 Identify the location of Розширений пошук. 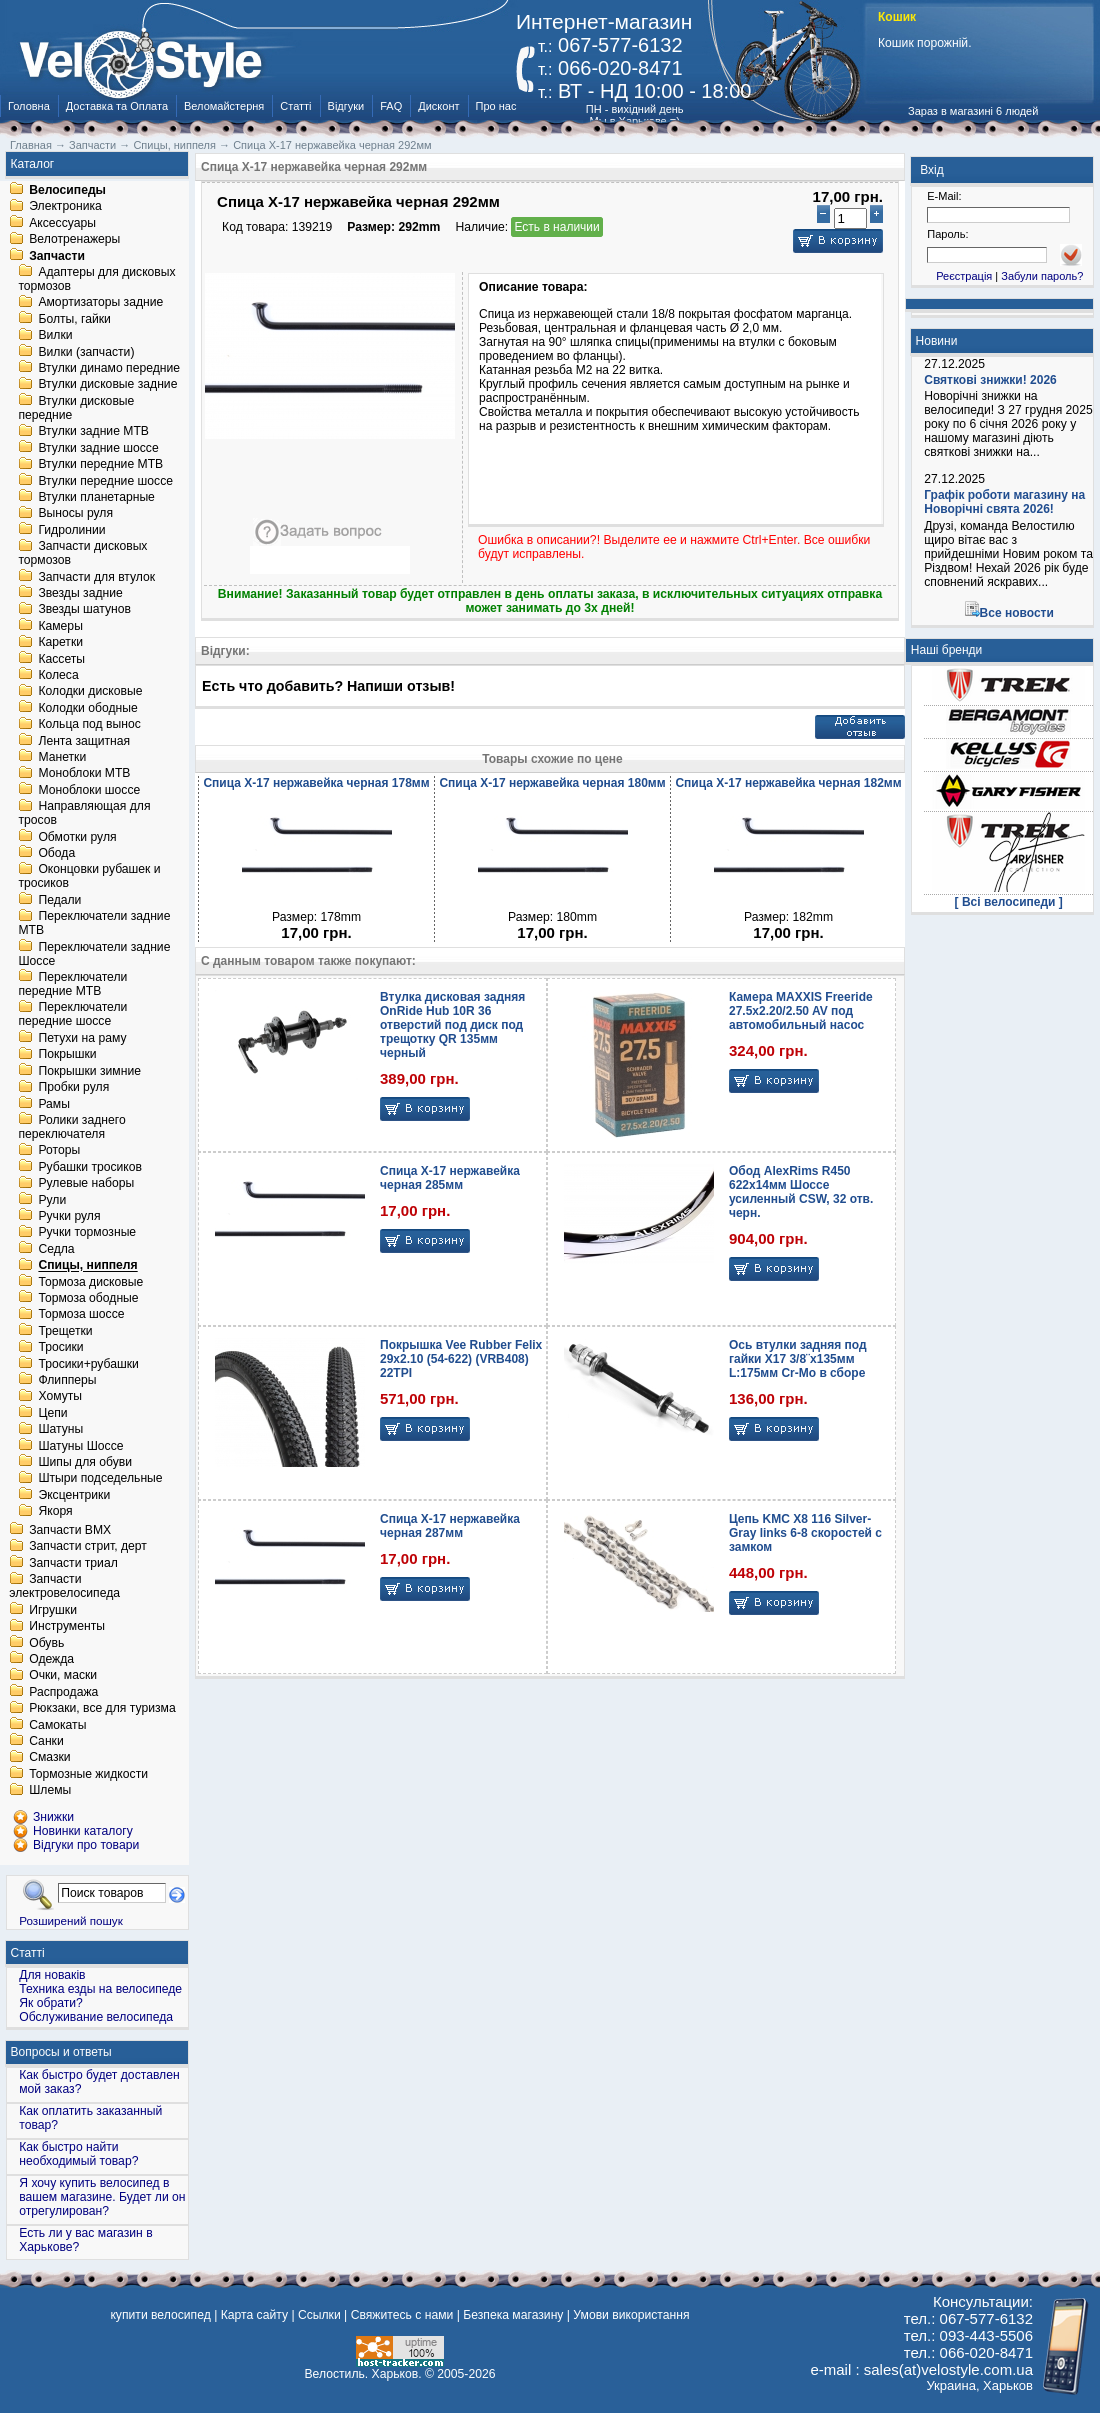
(71, 1920).